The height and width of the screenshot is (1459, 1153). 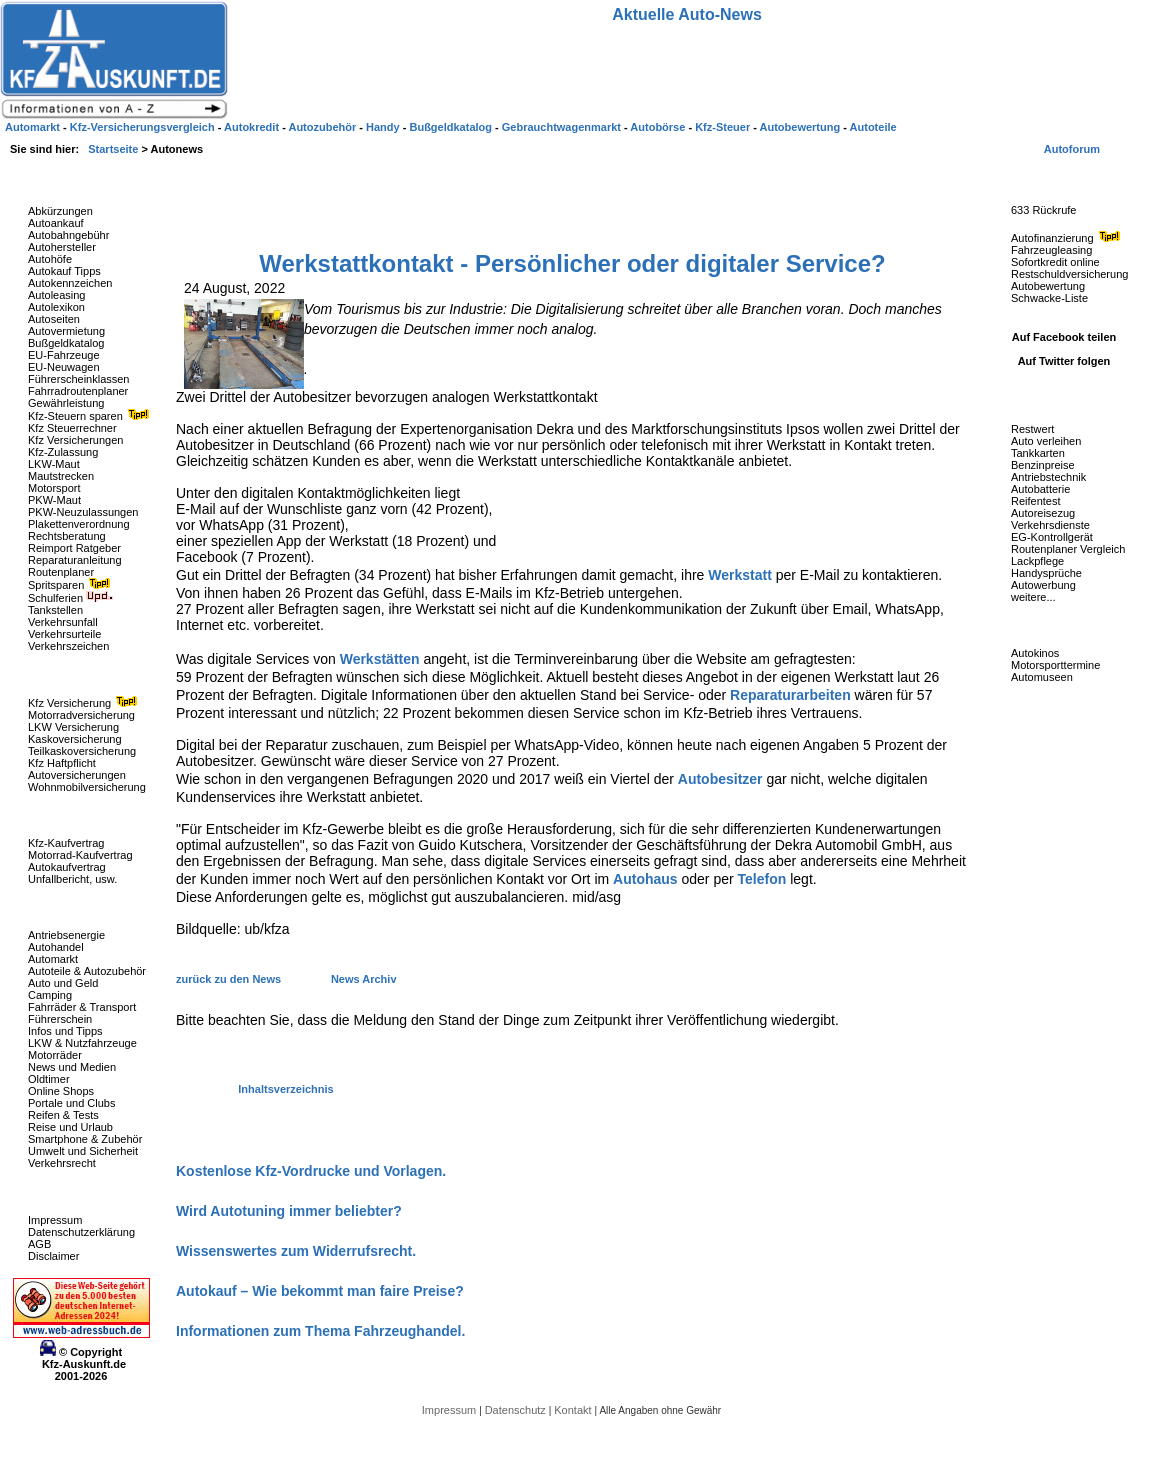 I want to click on Verkehrsrecht, so click(x=62, y=1163).